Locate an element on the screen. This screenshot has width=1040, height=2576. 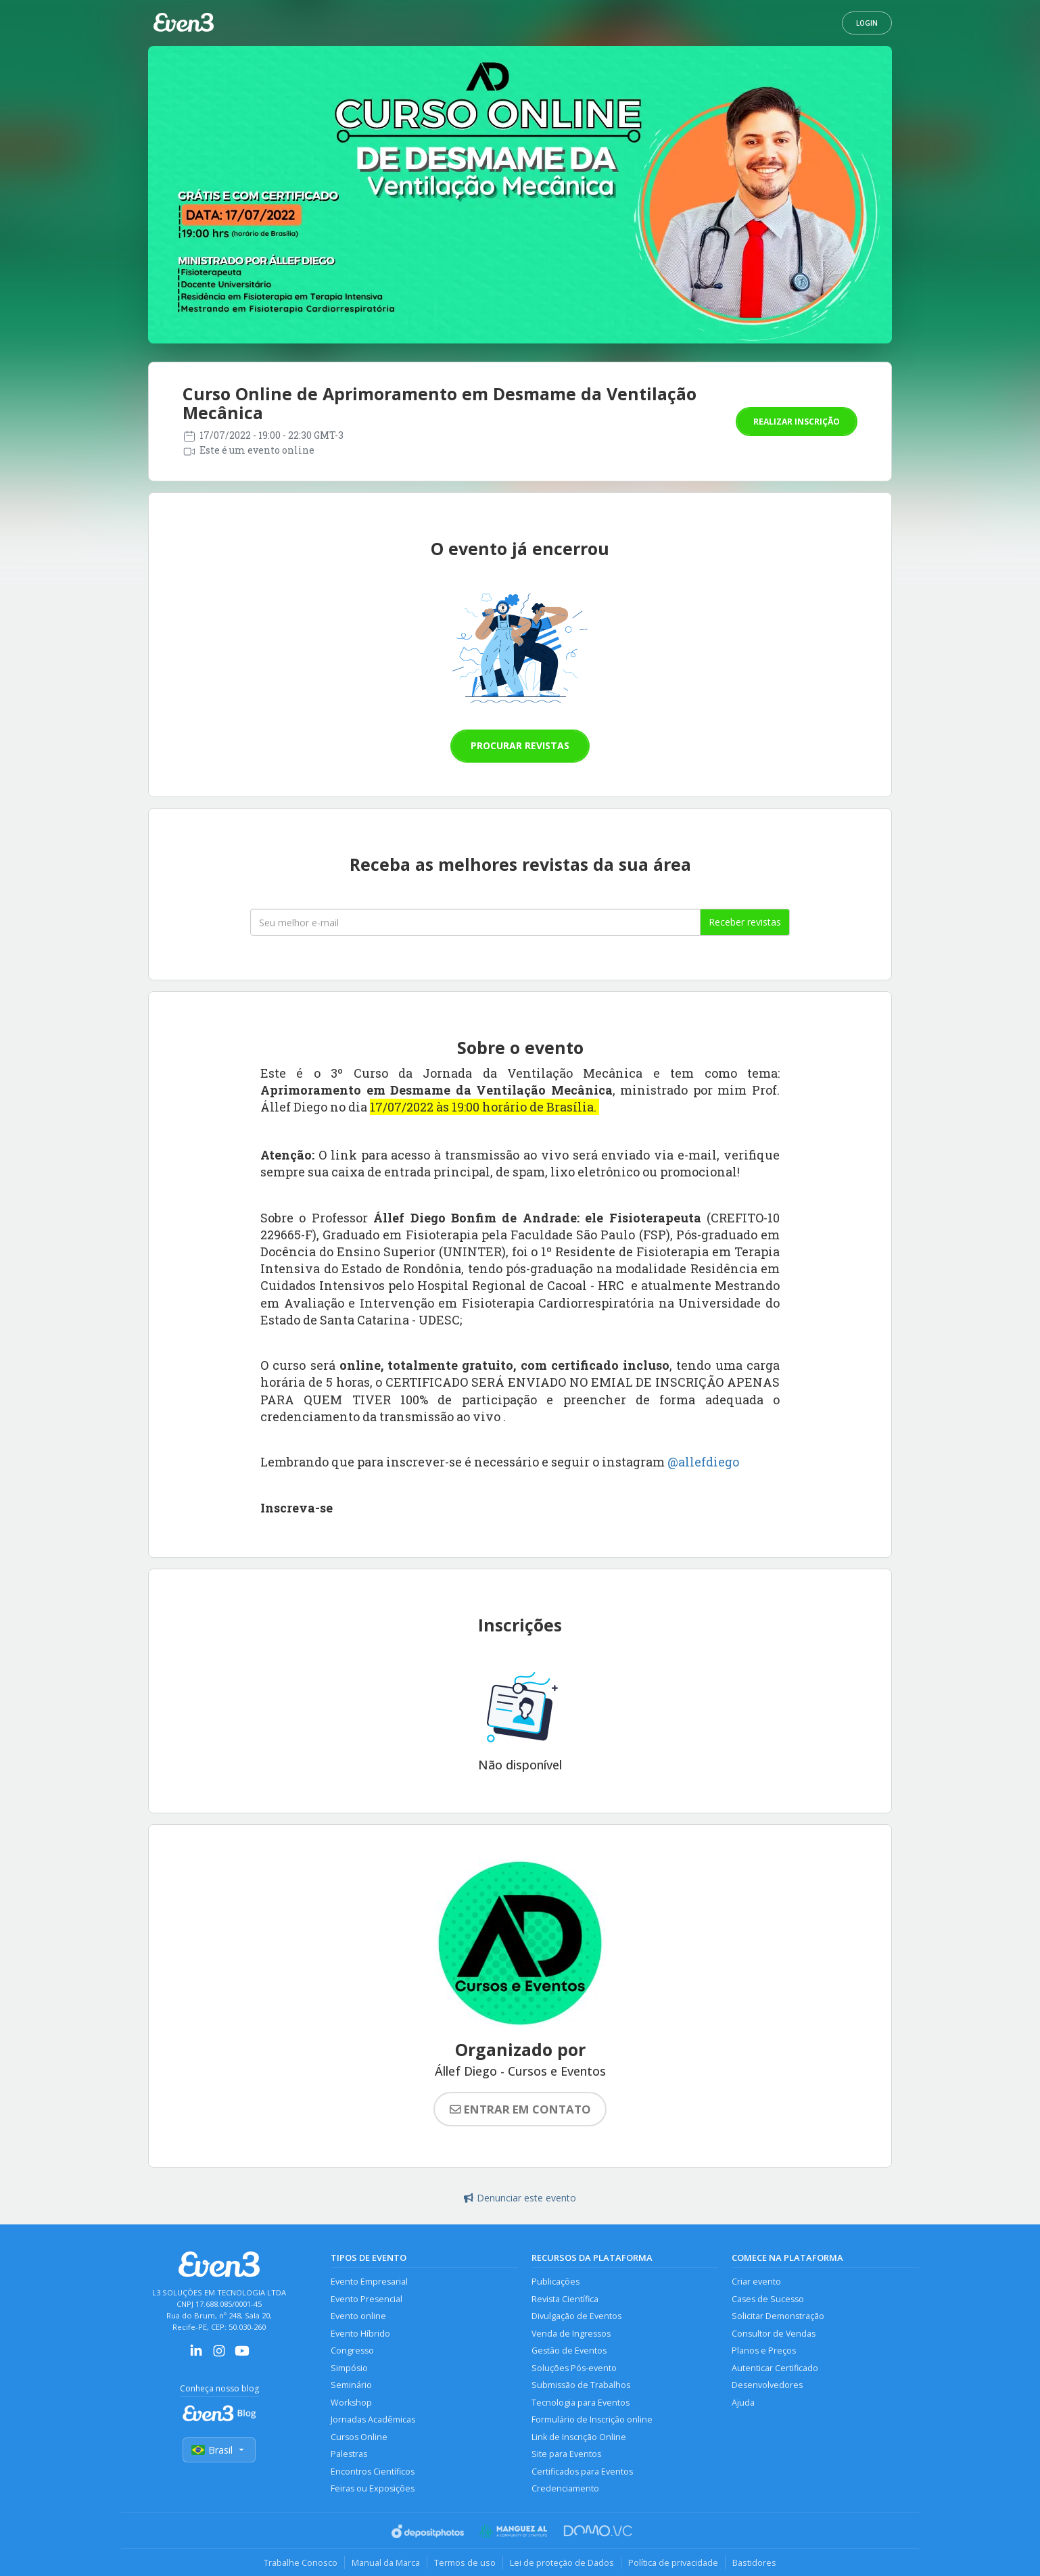
Desenvolvedores is located at coordinates (767, 2385).